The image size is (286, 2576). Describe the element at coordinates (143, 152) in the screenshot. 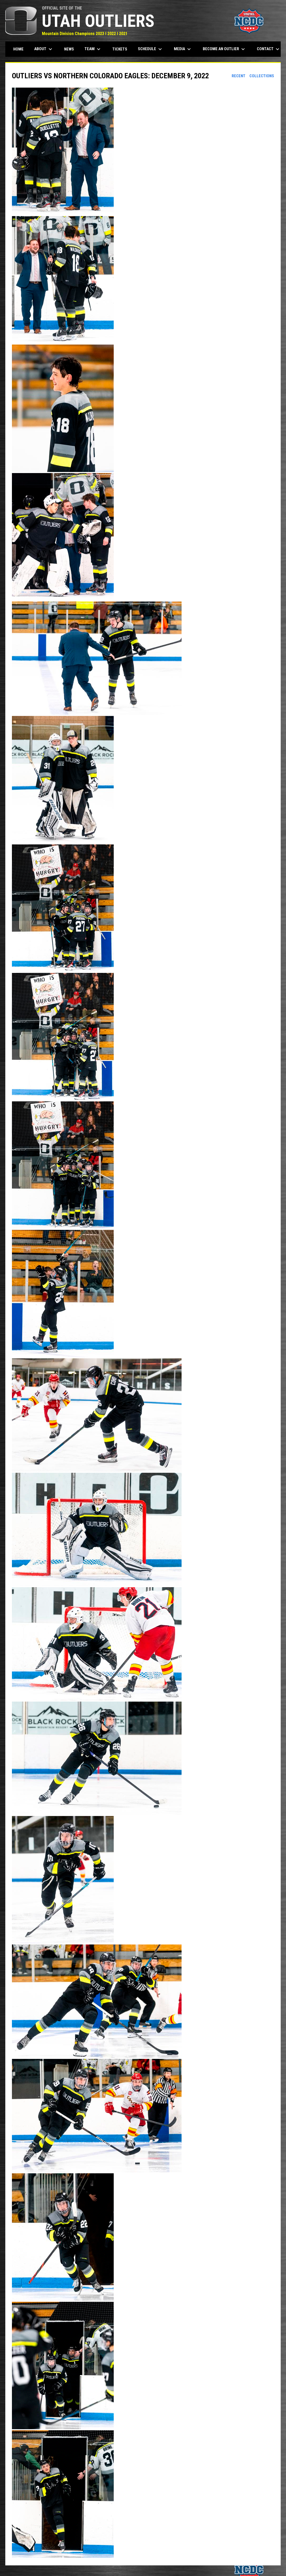

I see `[button]` at that location.